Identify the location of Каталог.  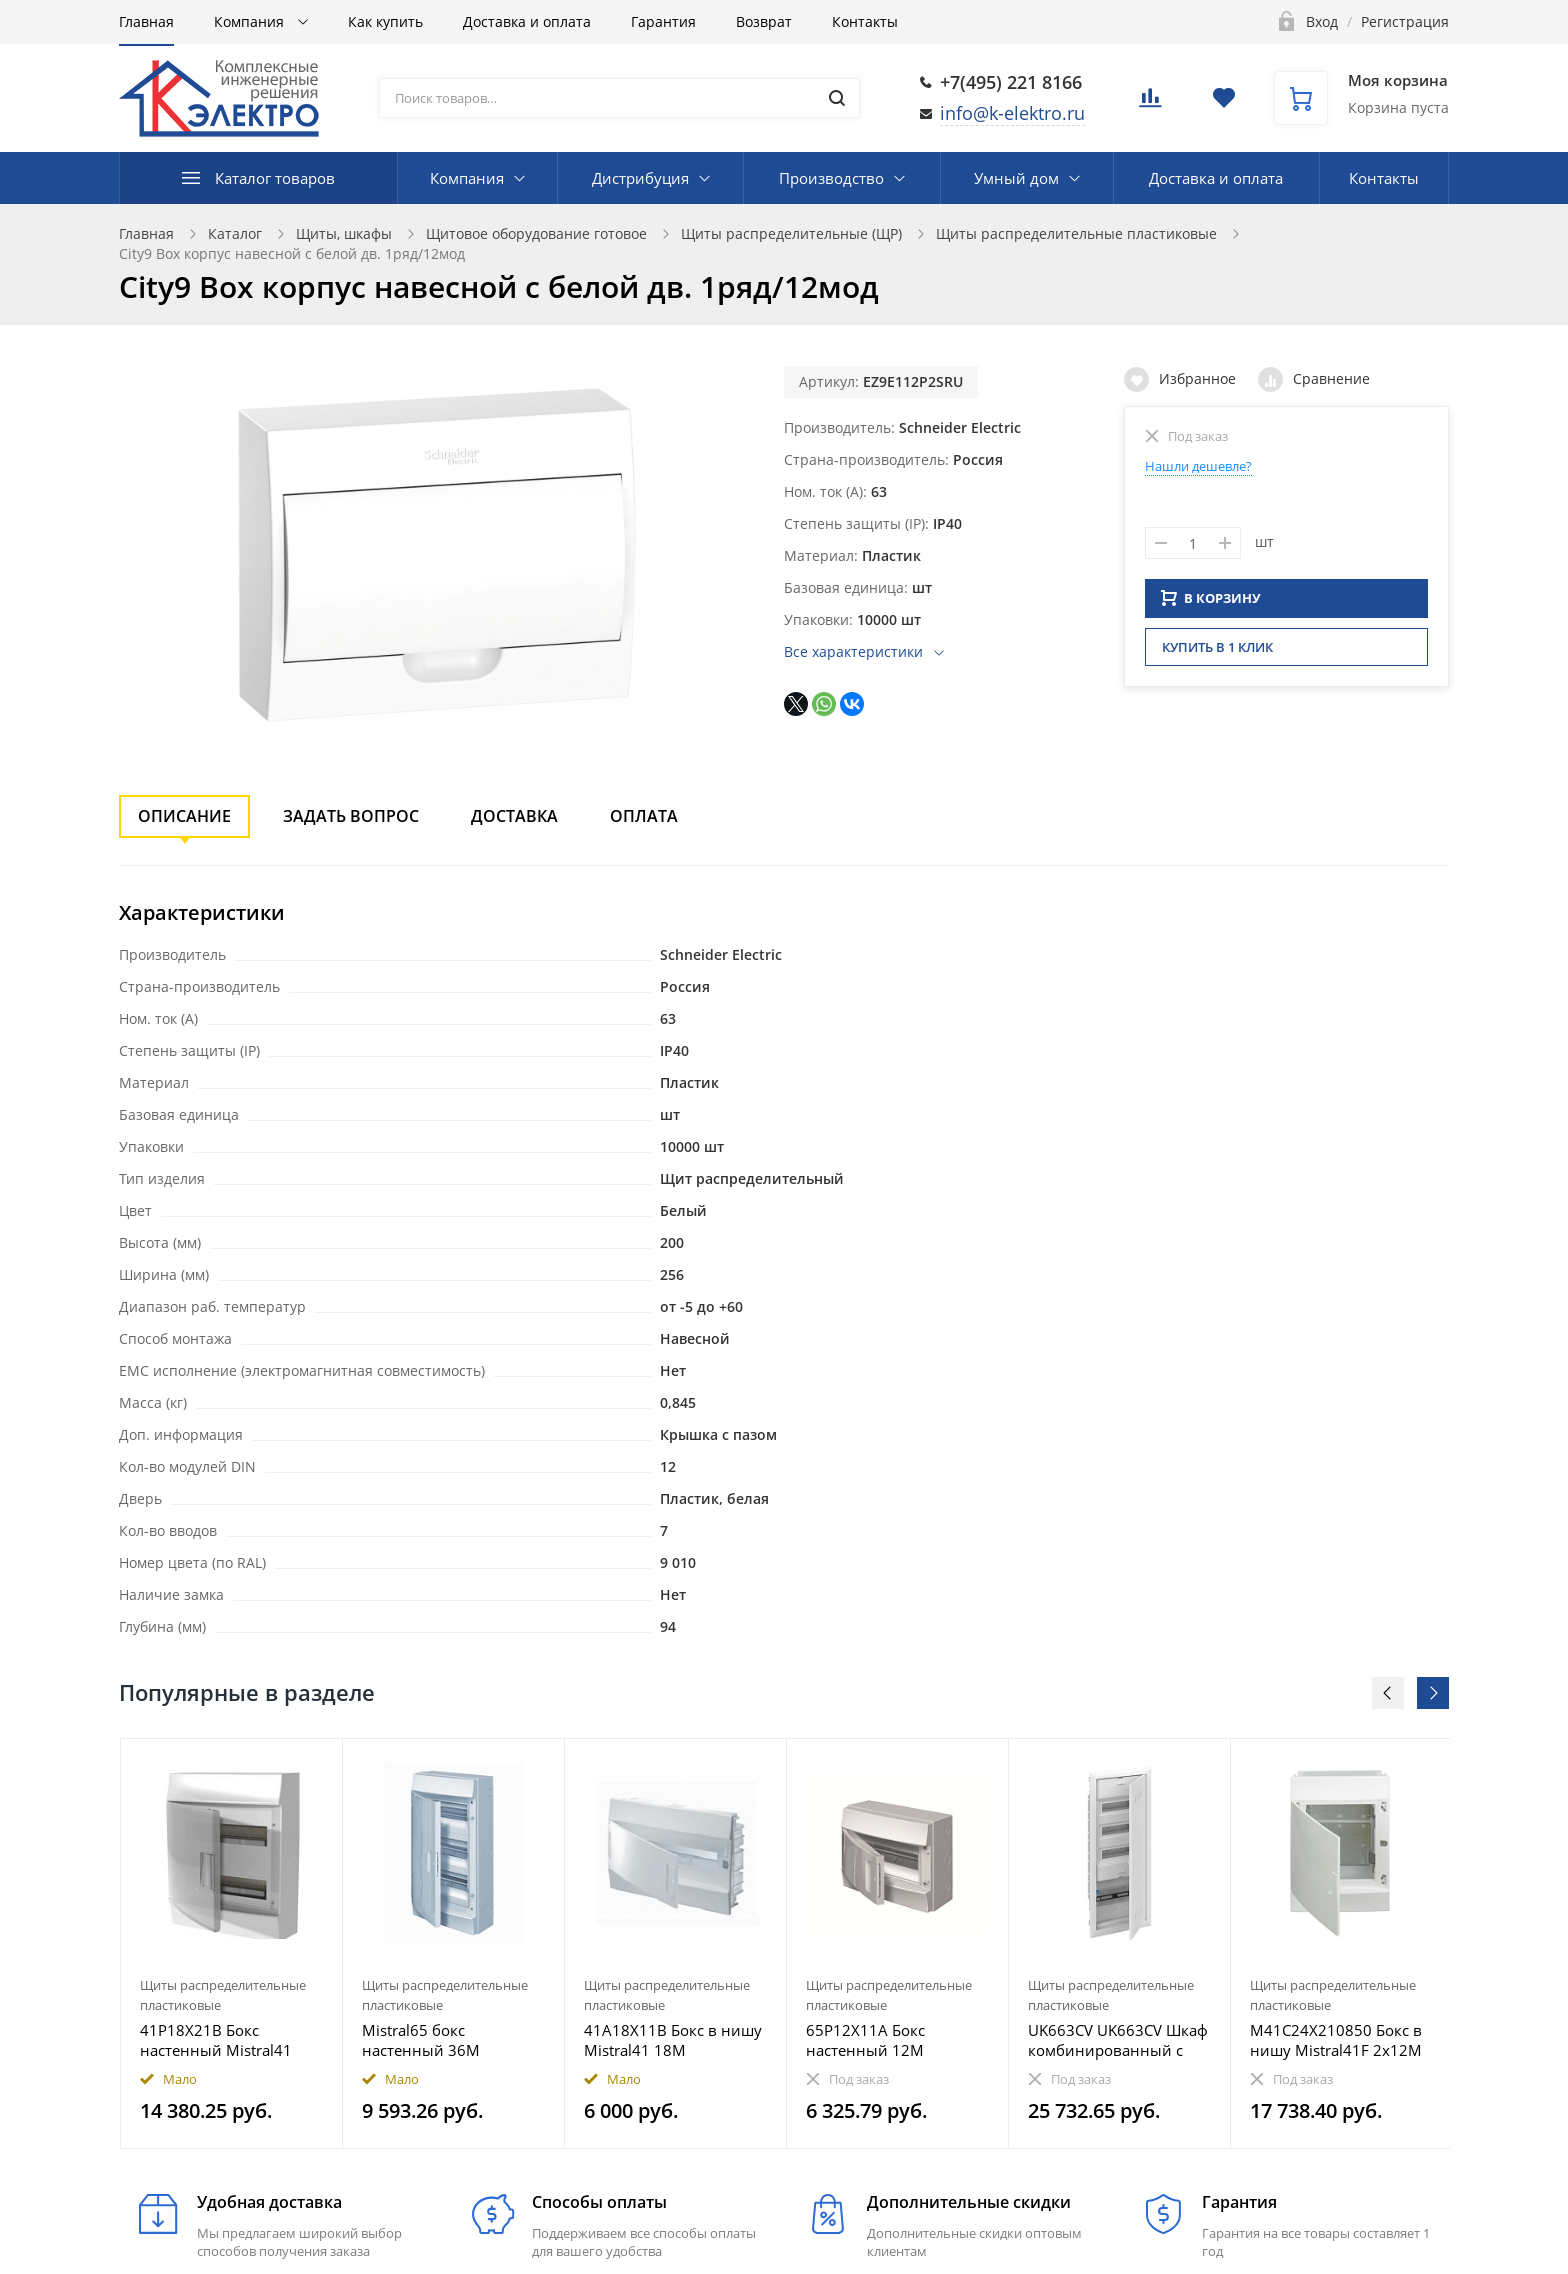
(235, 233).